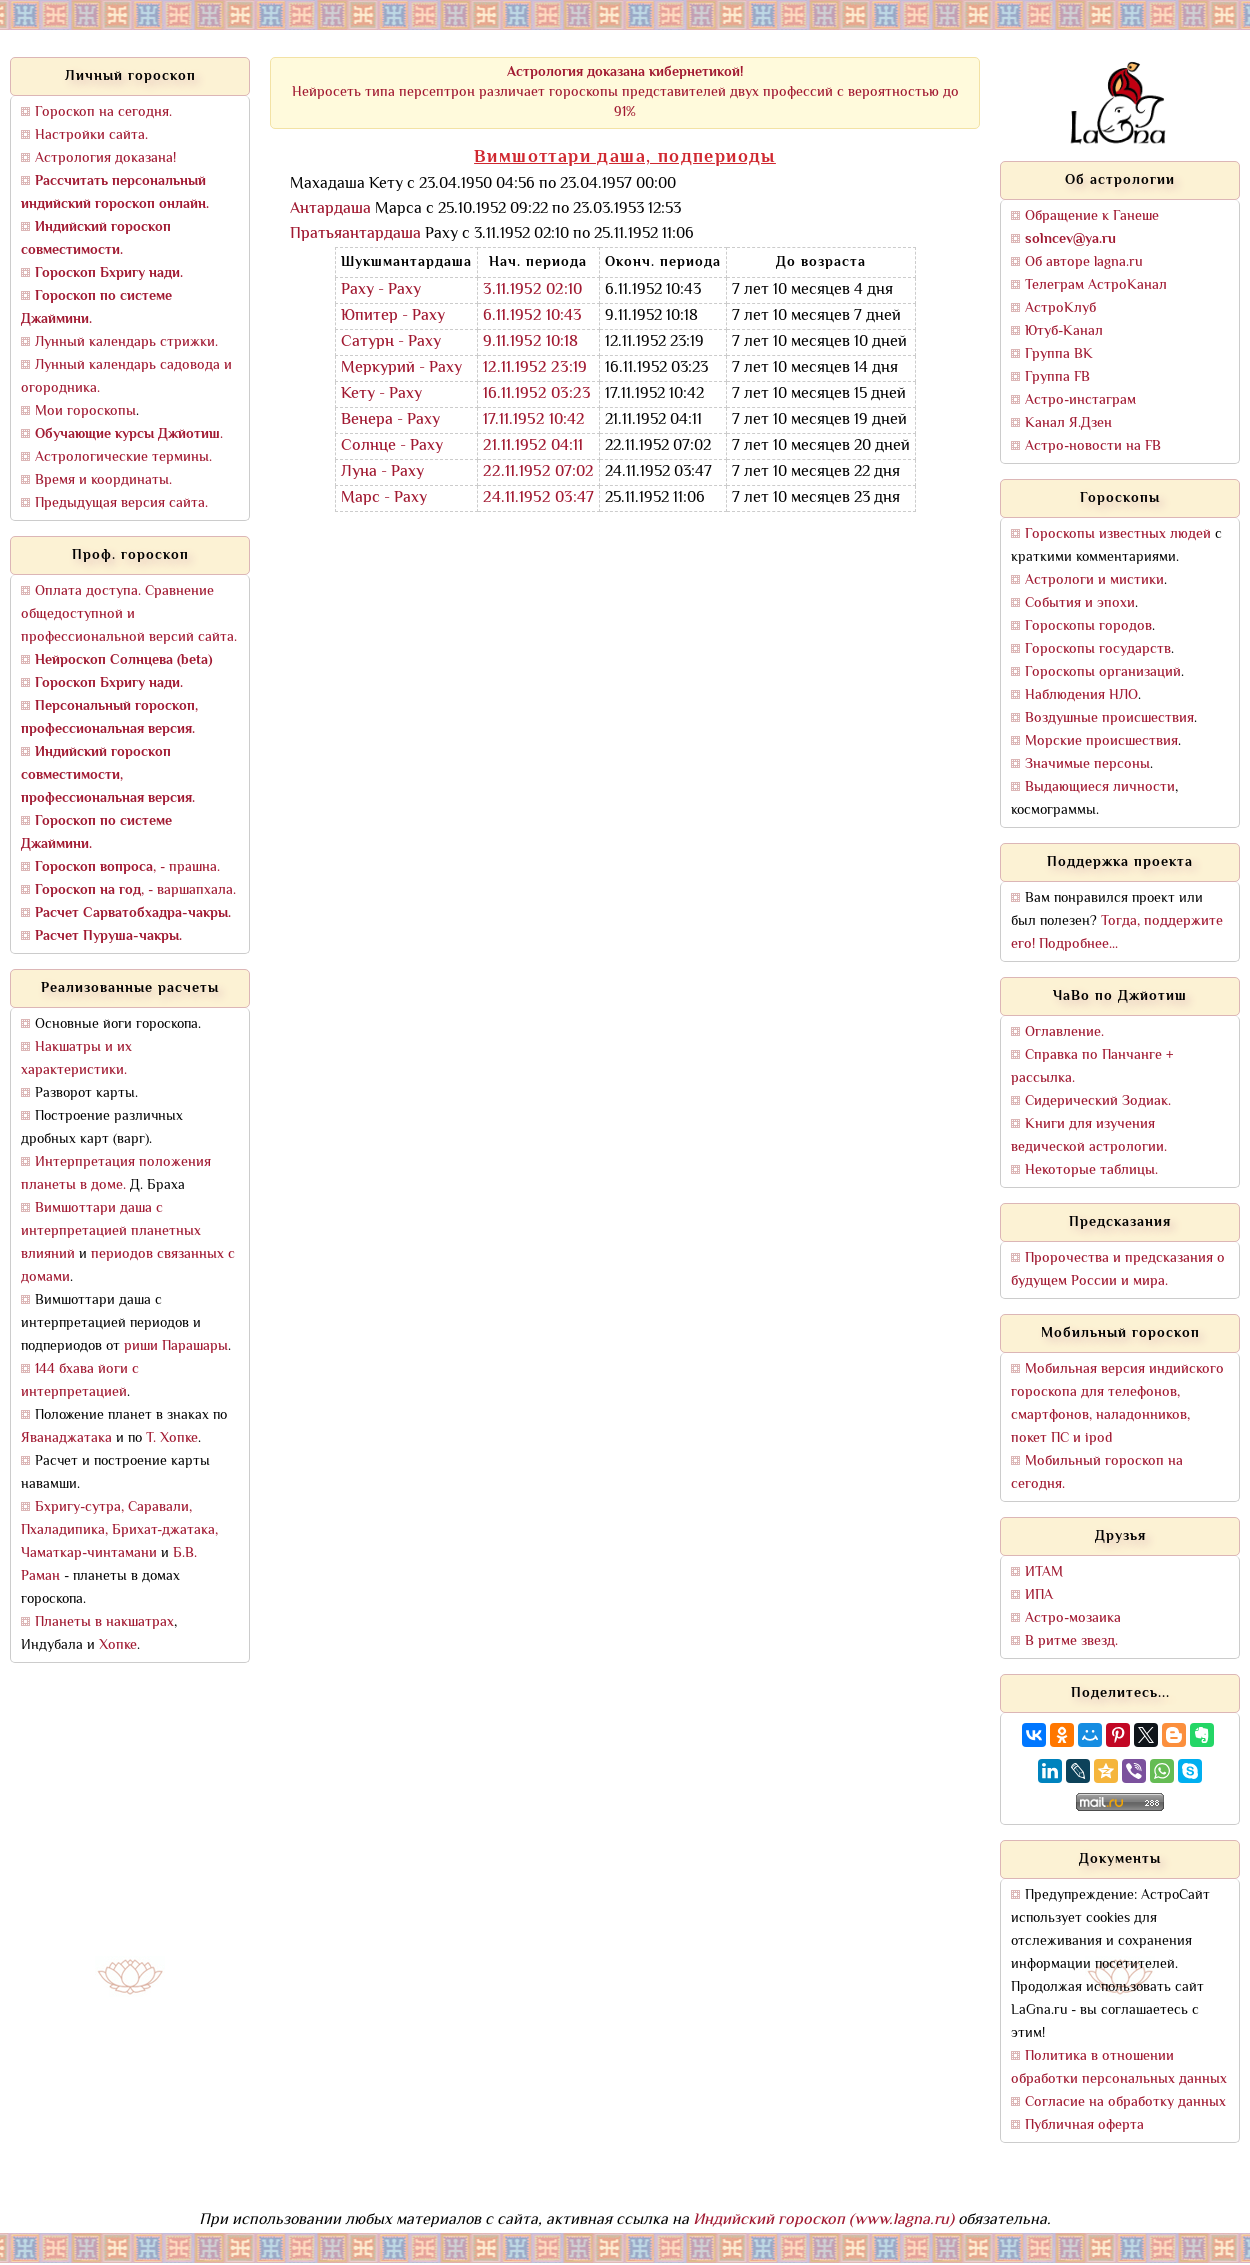 This screenshot has width=1250, height=2265. Describe the element at coordinates (104, 1622) in the screenshot. I see `Планеты в накшатрах` at that location.